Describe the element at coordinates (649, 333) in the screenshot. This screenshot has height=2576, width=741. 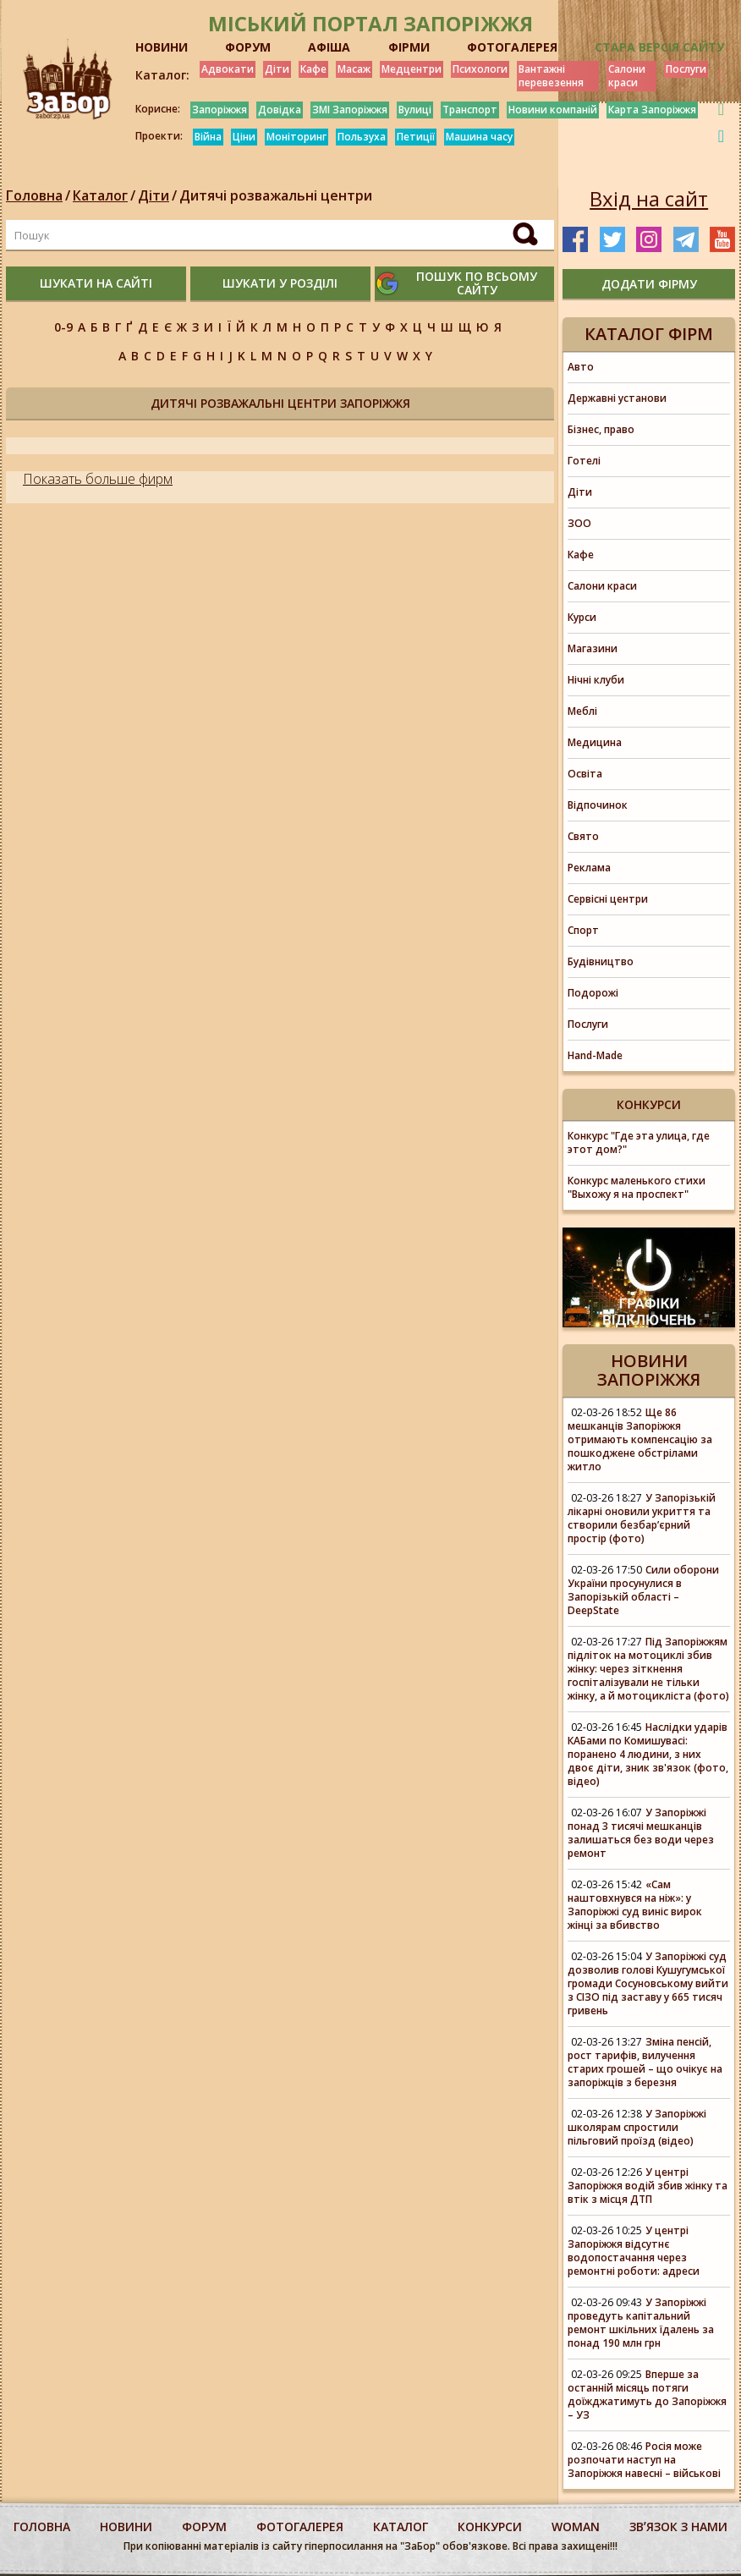
I see `Каталог фірм` at that location.